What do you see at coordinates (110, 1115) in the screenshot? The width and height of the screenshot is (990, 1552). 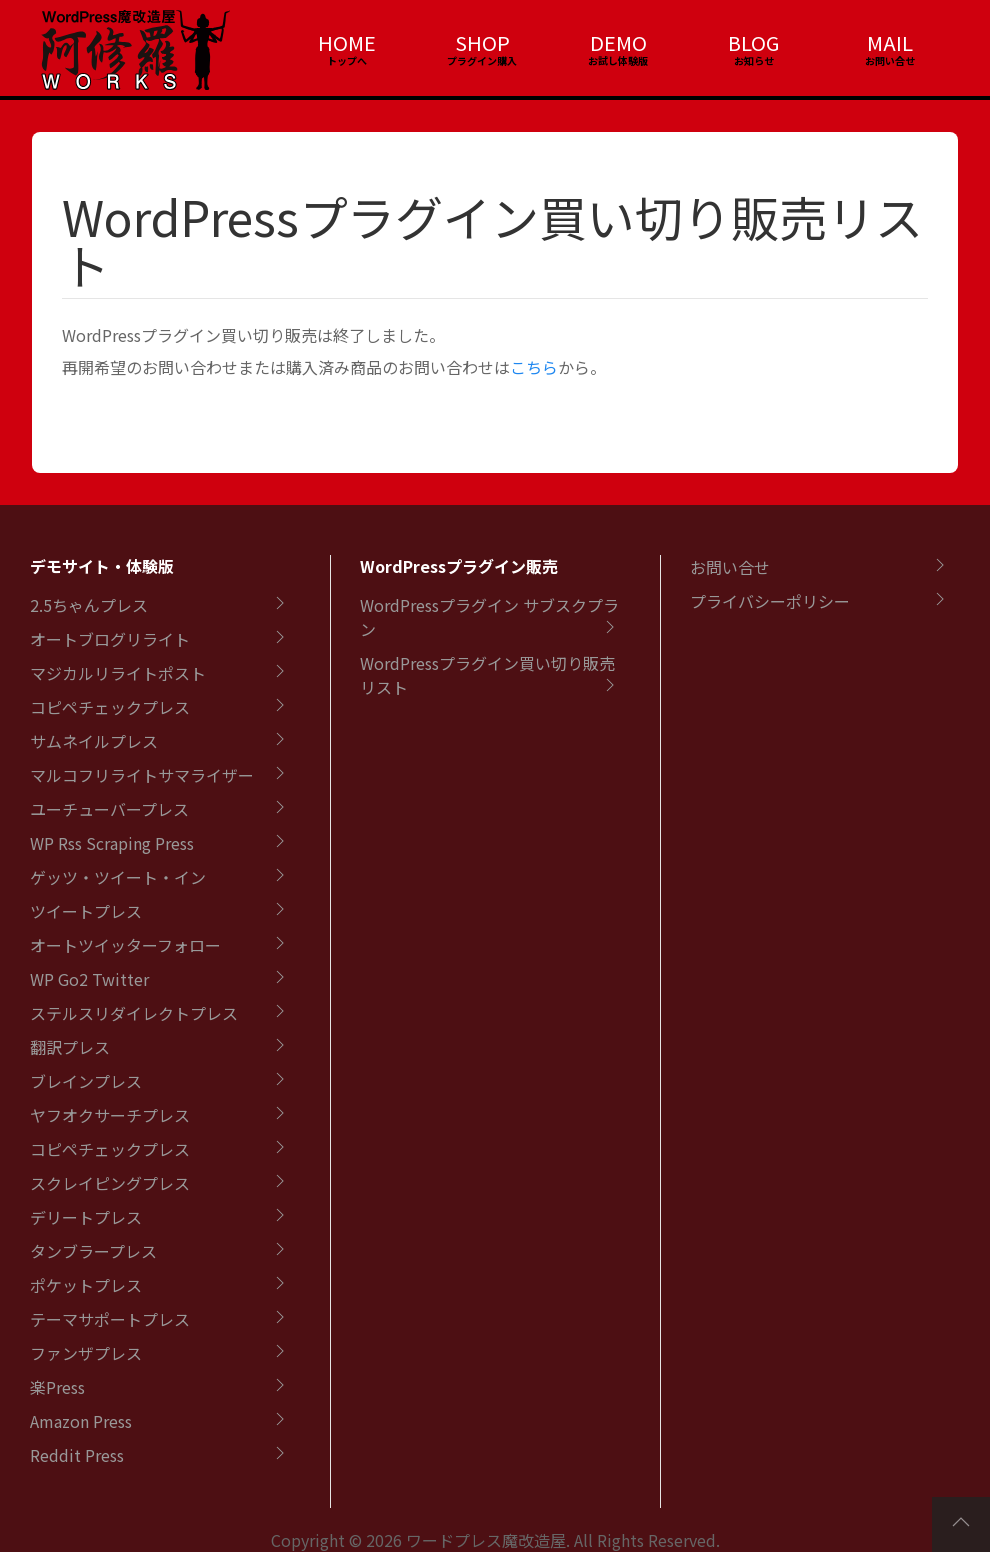 I see `ヤフオクサーチプレス` at bounding box center [110, 1115].